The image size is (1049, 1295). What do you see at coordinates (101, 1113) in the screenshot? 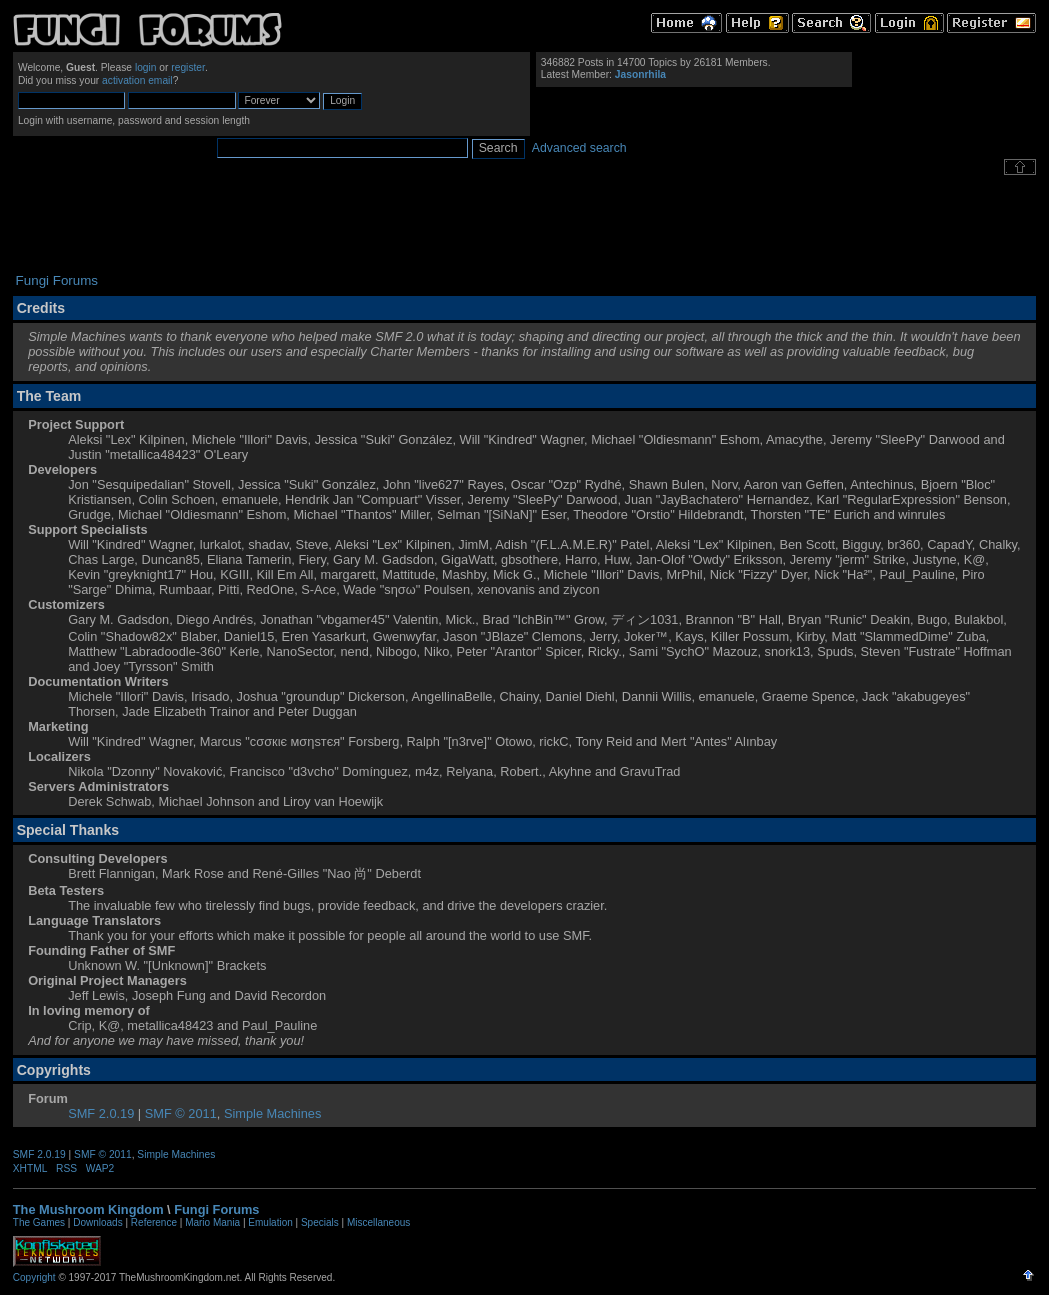
I see `SMF 2.0.19` at bounding box center [101, 1113].